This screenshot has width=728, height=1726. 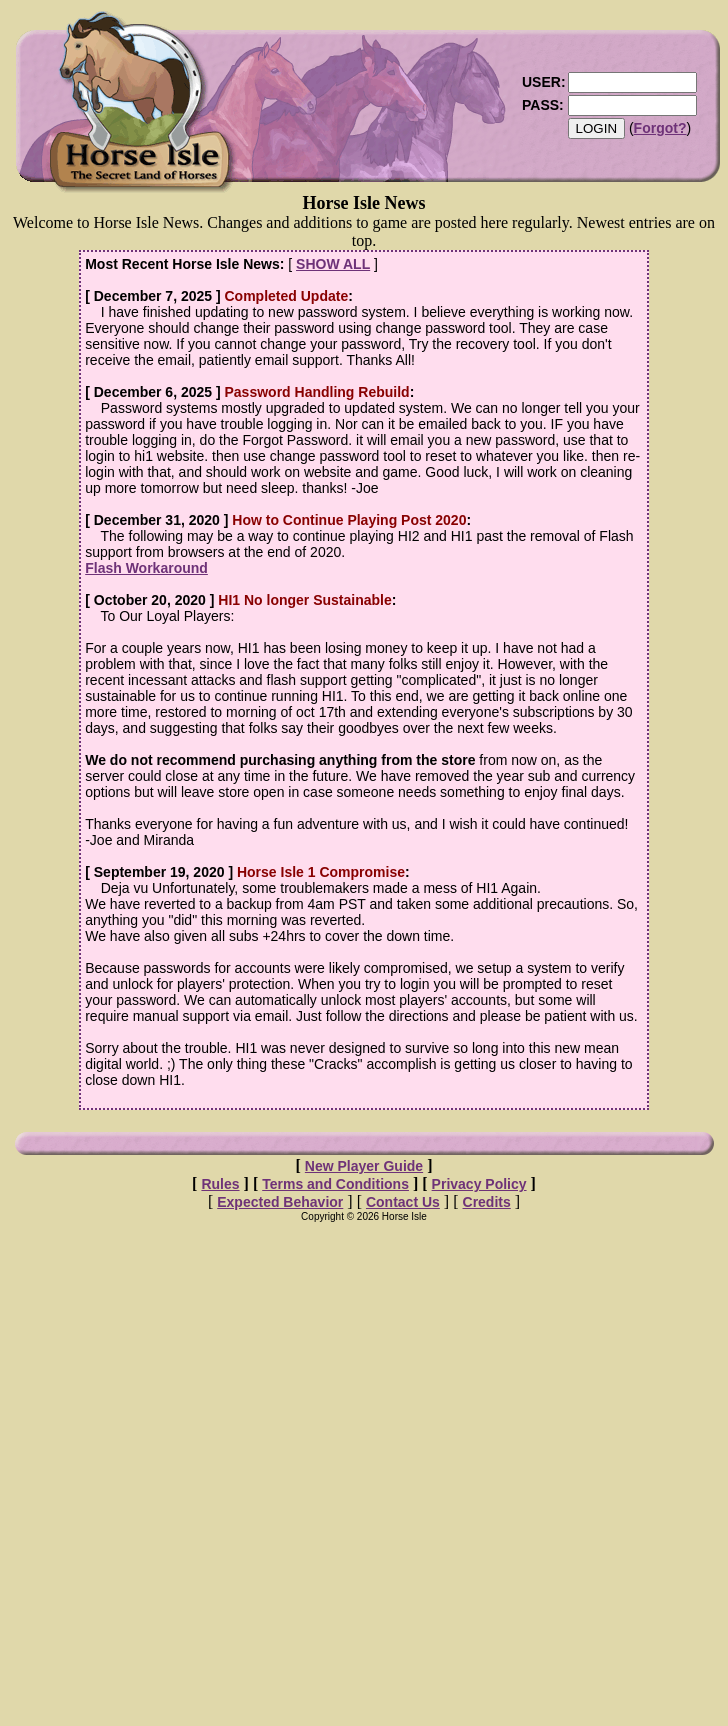 I want to click on SHOW ALL, so click(x=333, y=264).